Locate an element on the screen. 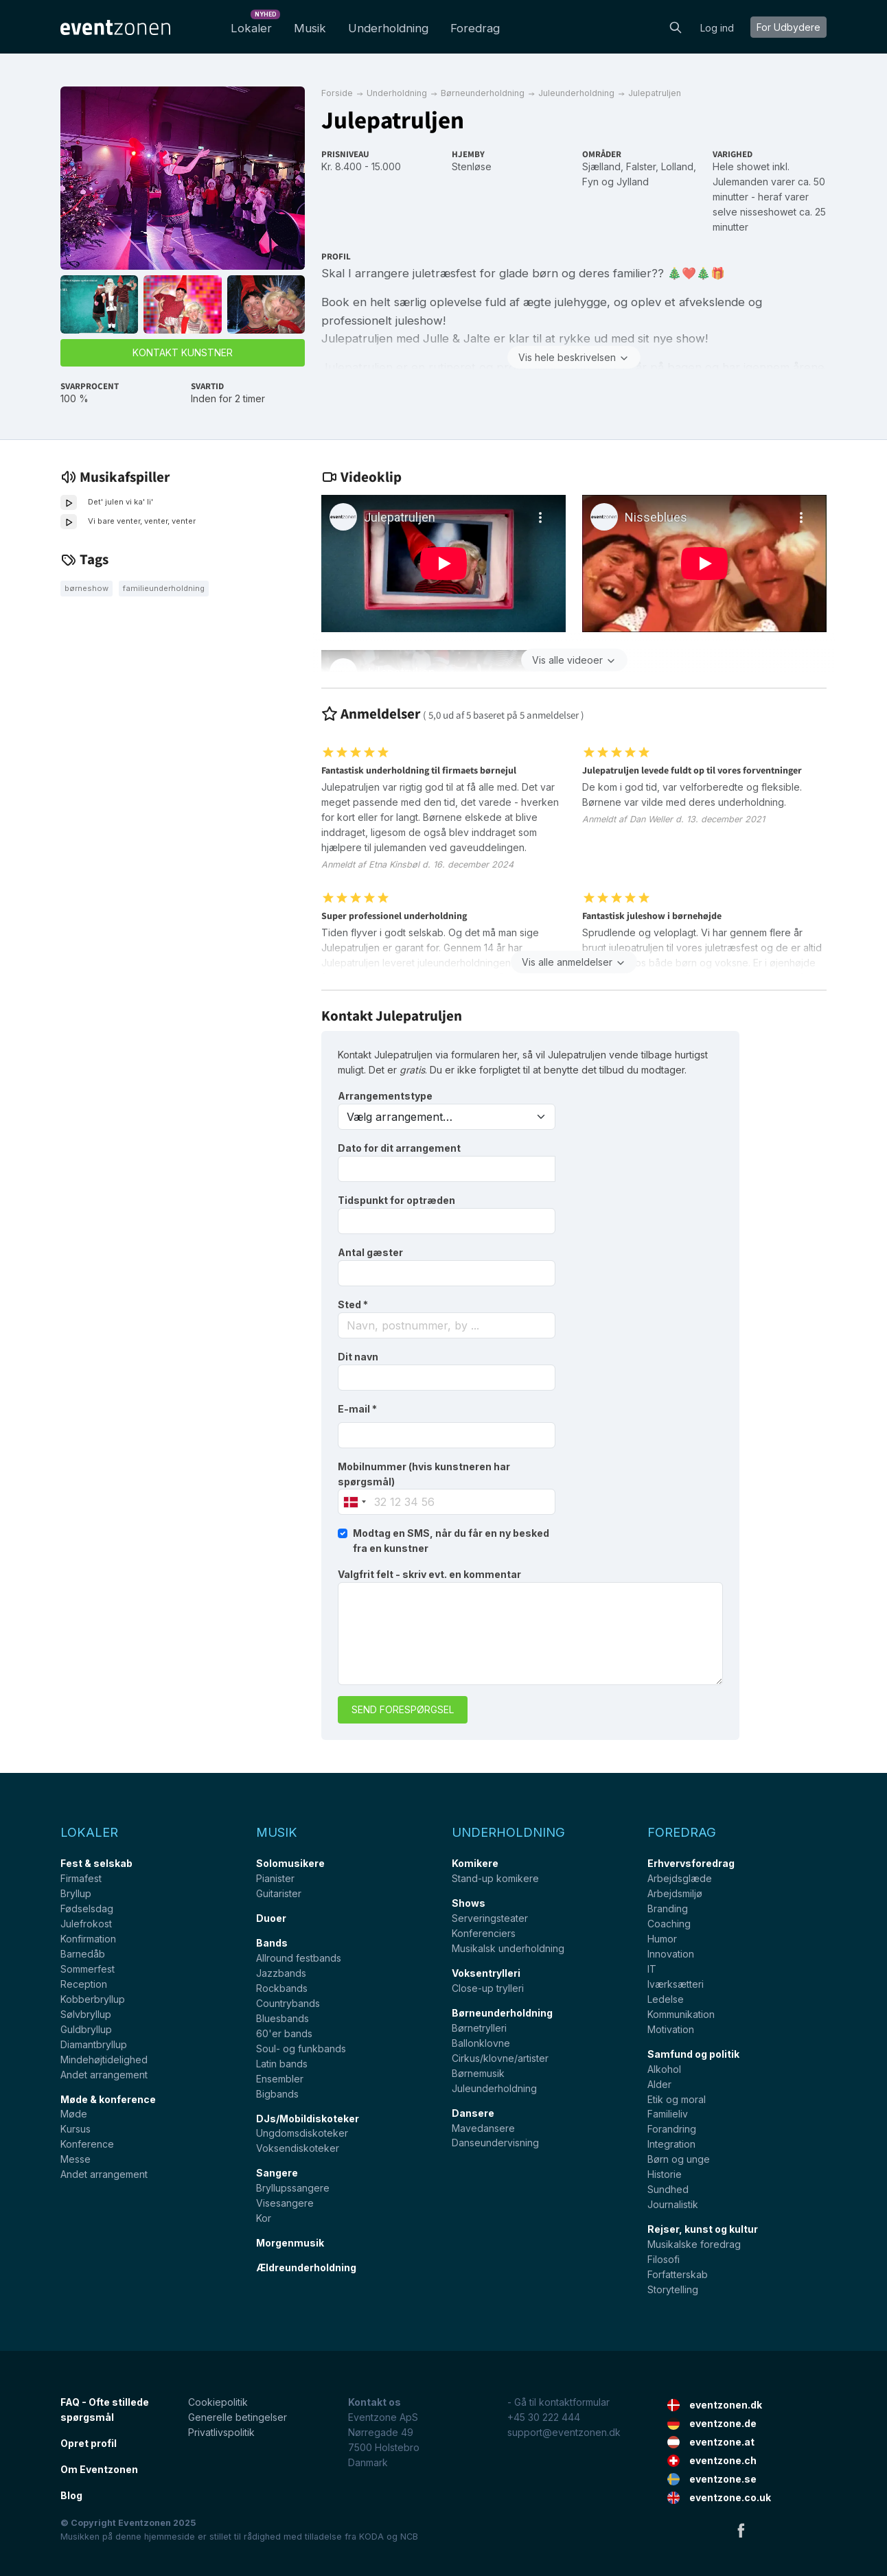 The image size is (887, 2576). Diamantbryllup is located at coordinates (93, 2044).